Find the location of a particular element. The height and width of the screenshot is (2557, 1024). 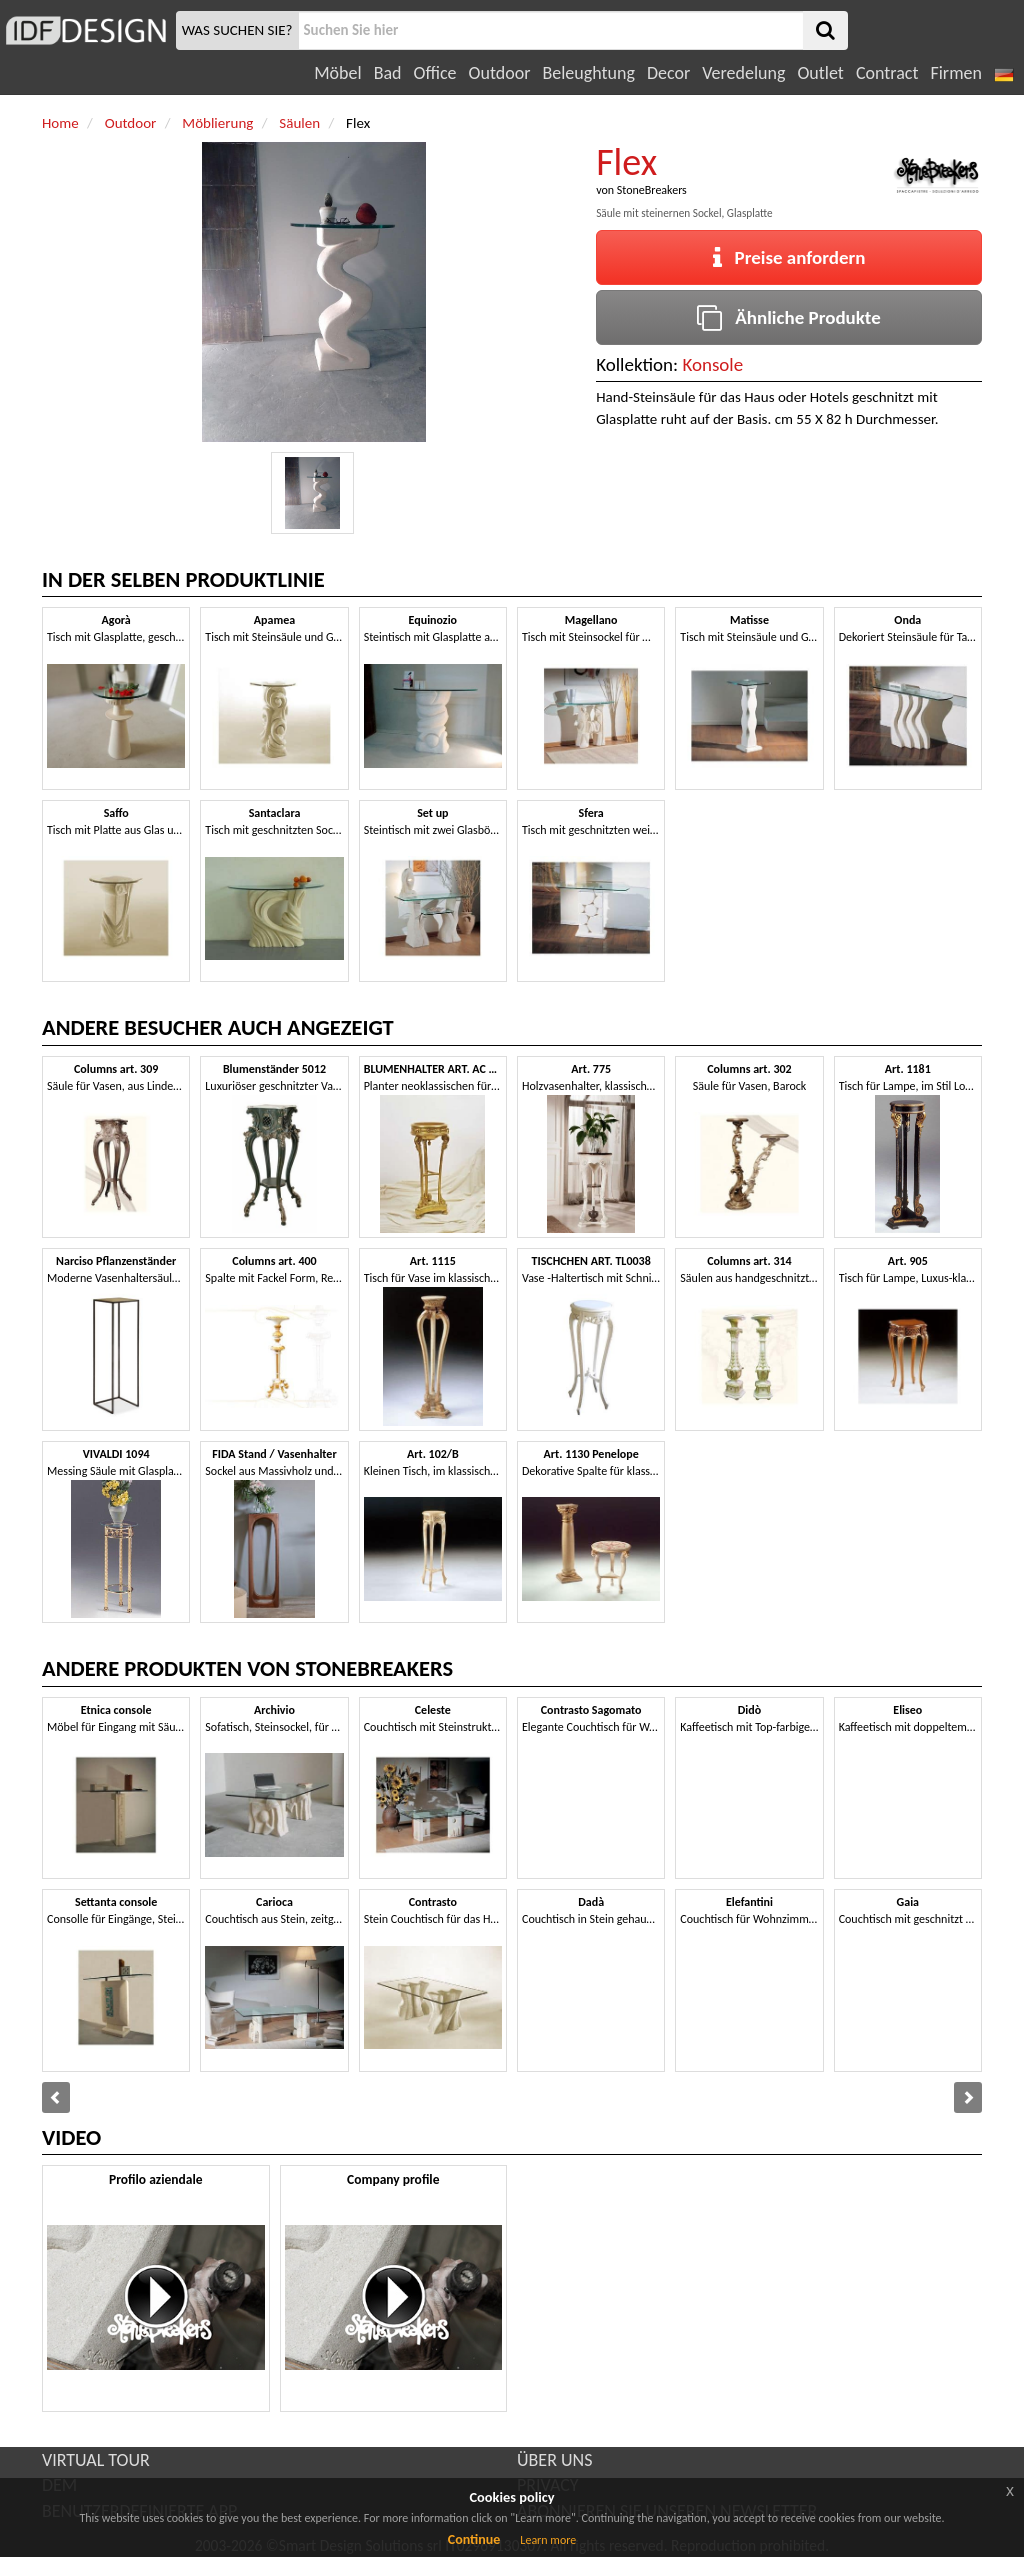

ÜBER UNS is located at coordinates (554, 2460).